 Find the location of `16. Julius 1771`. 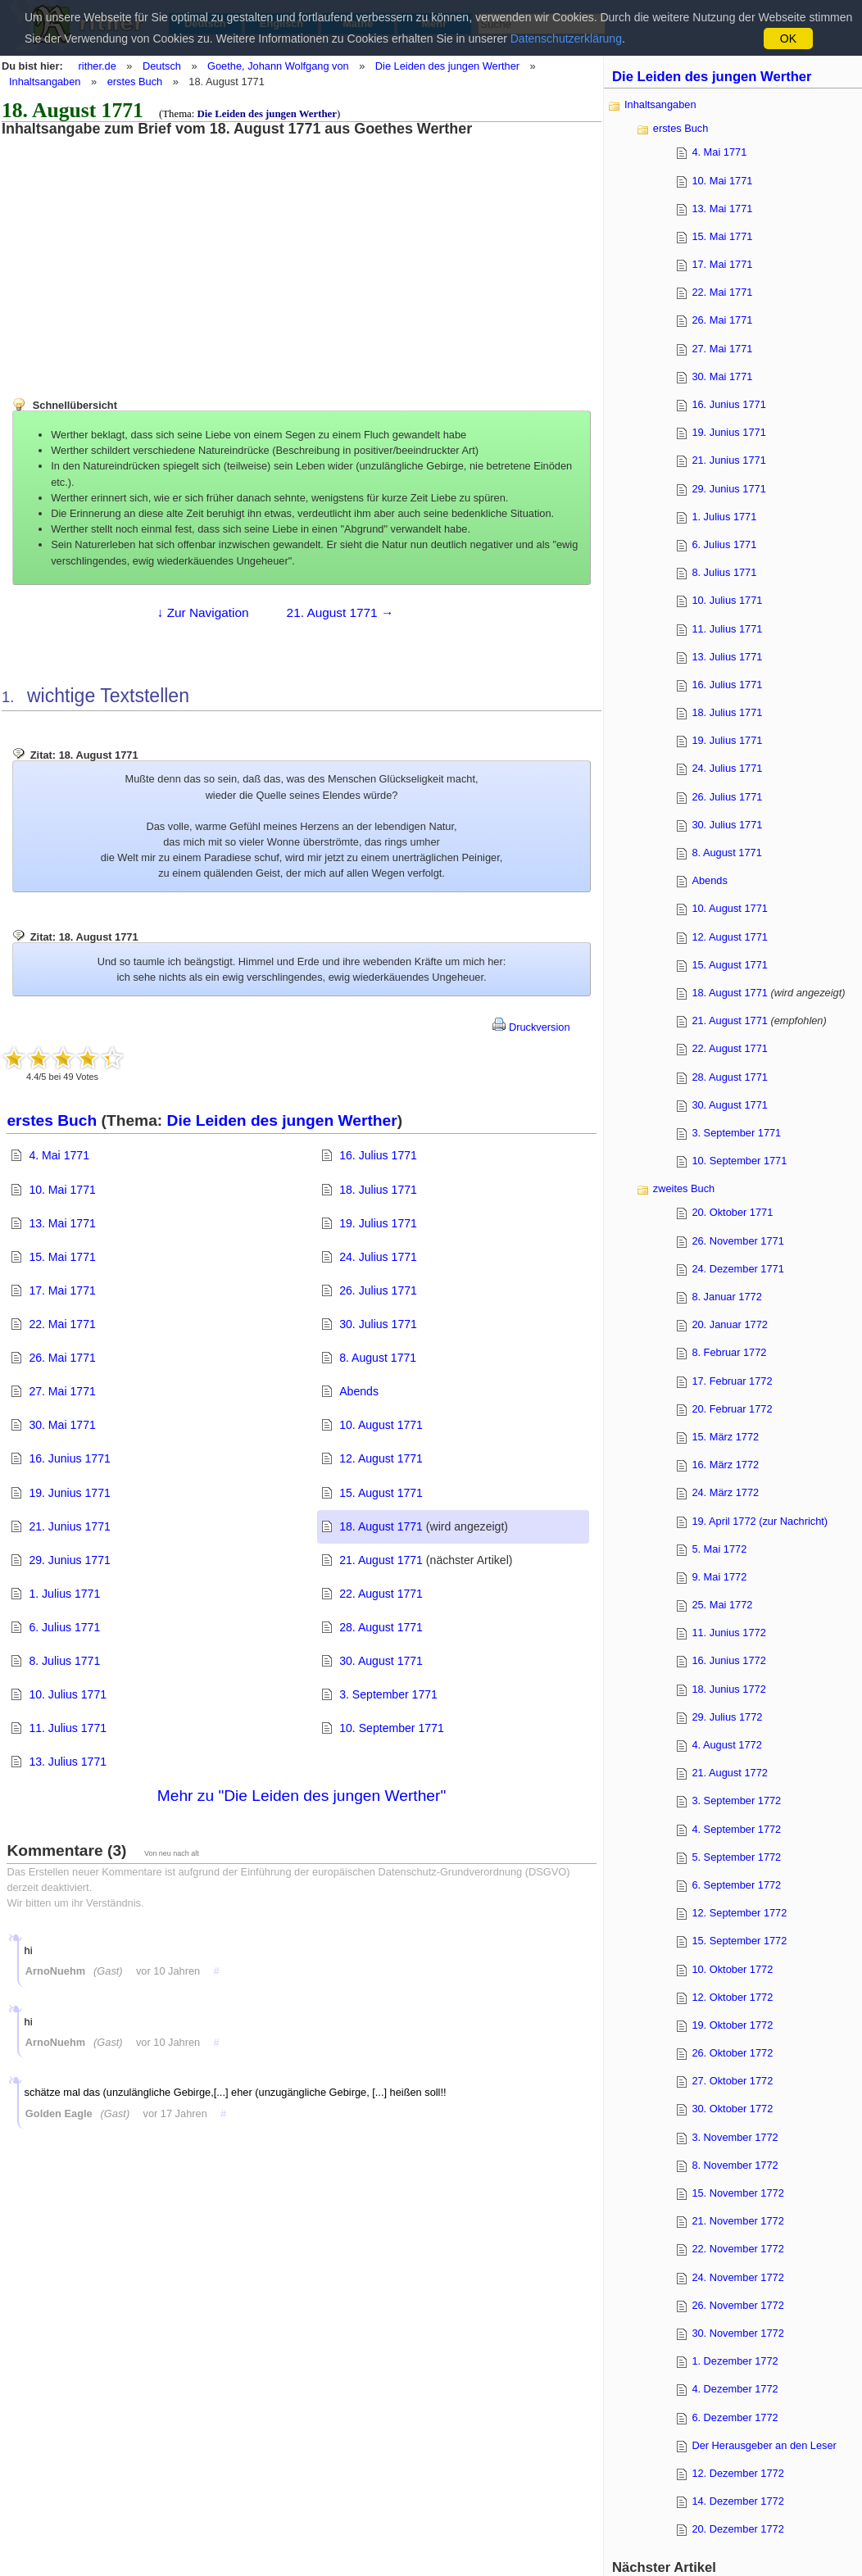

16. Julius 1771 is located at coordinates (378, 1155).